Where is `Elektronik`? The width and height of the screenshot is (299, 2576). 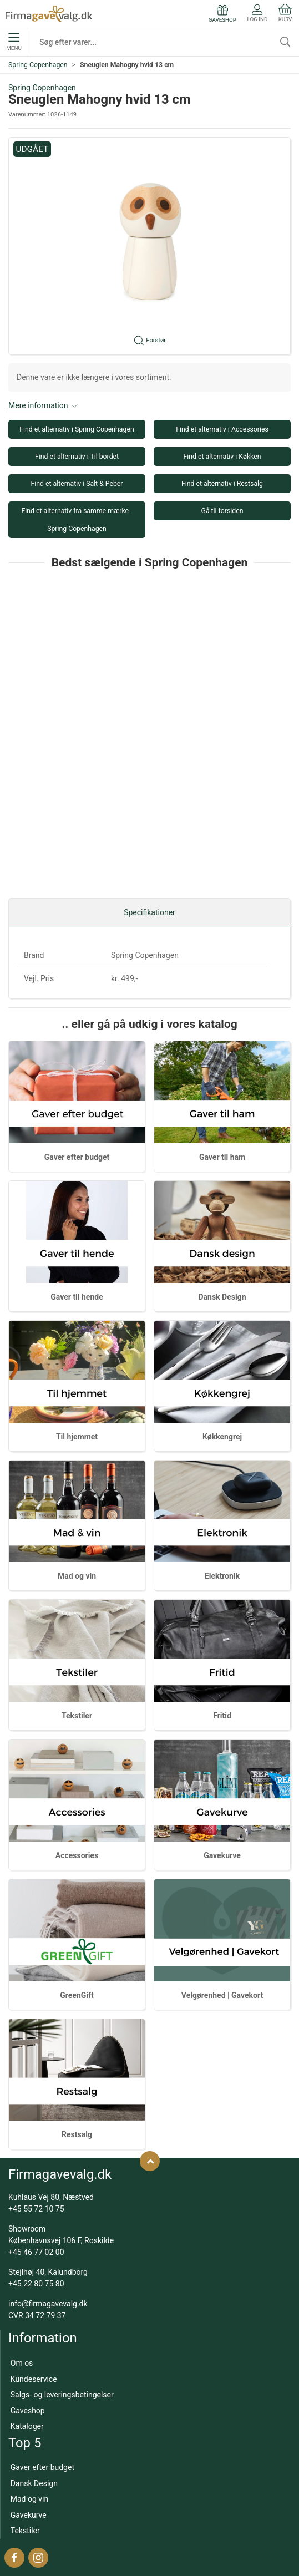 Elektronik is located at coordinates (222, 1575).